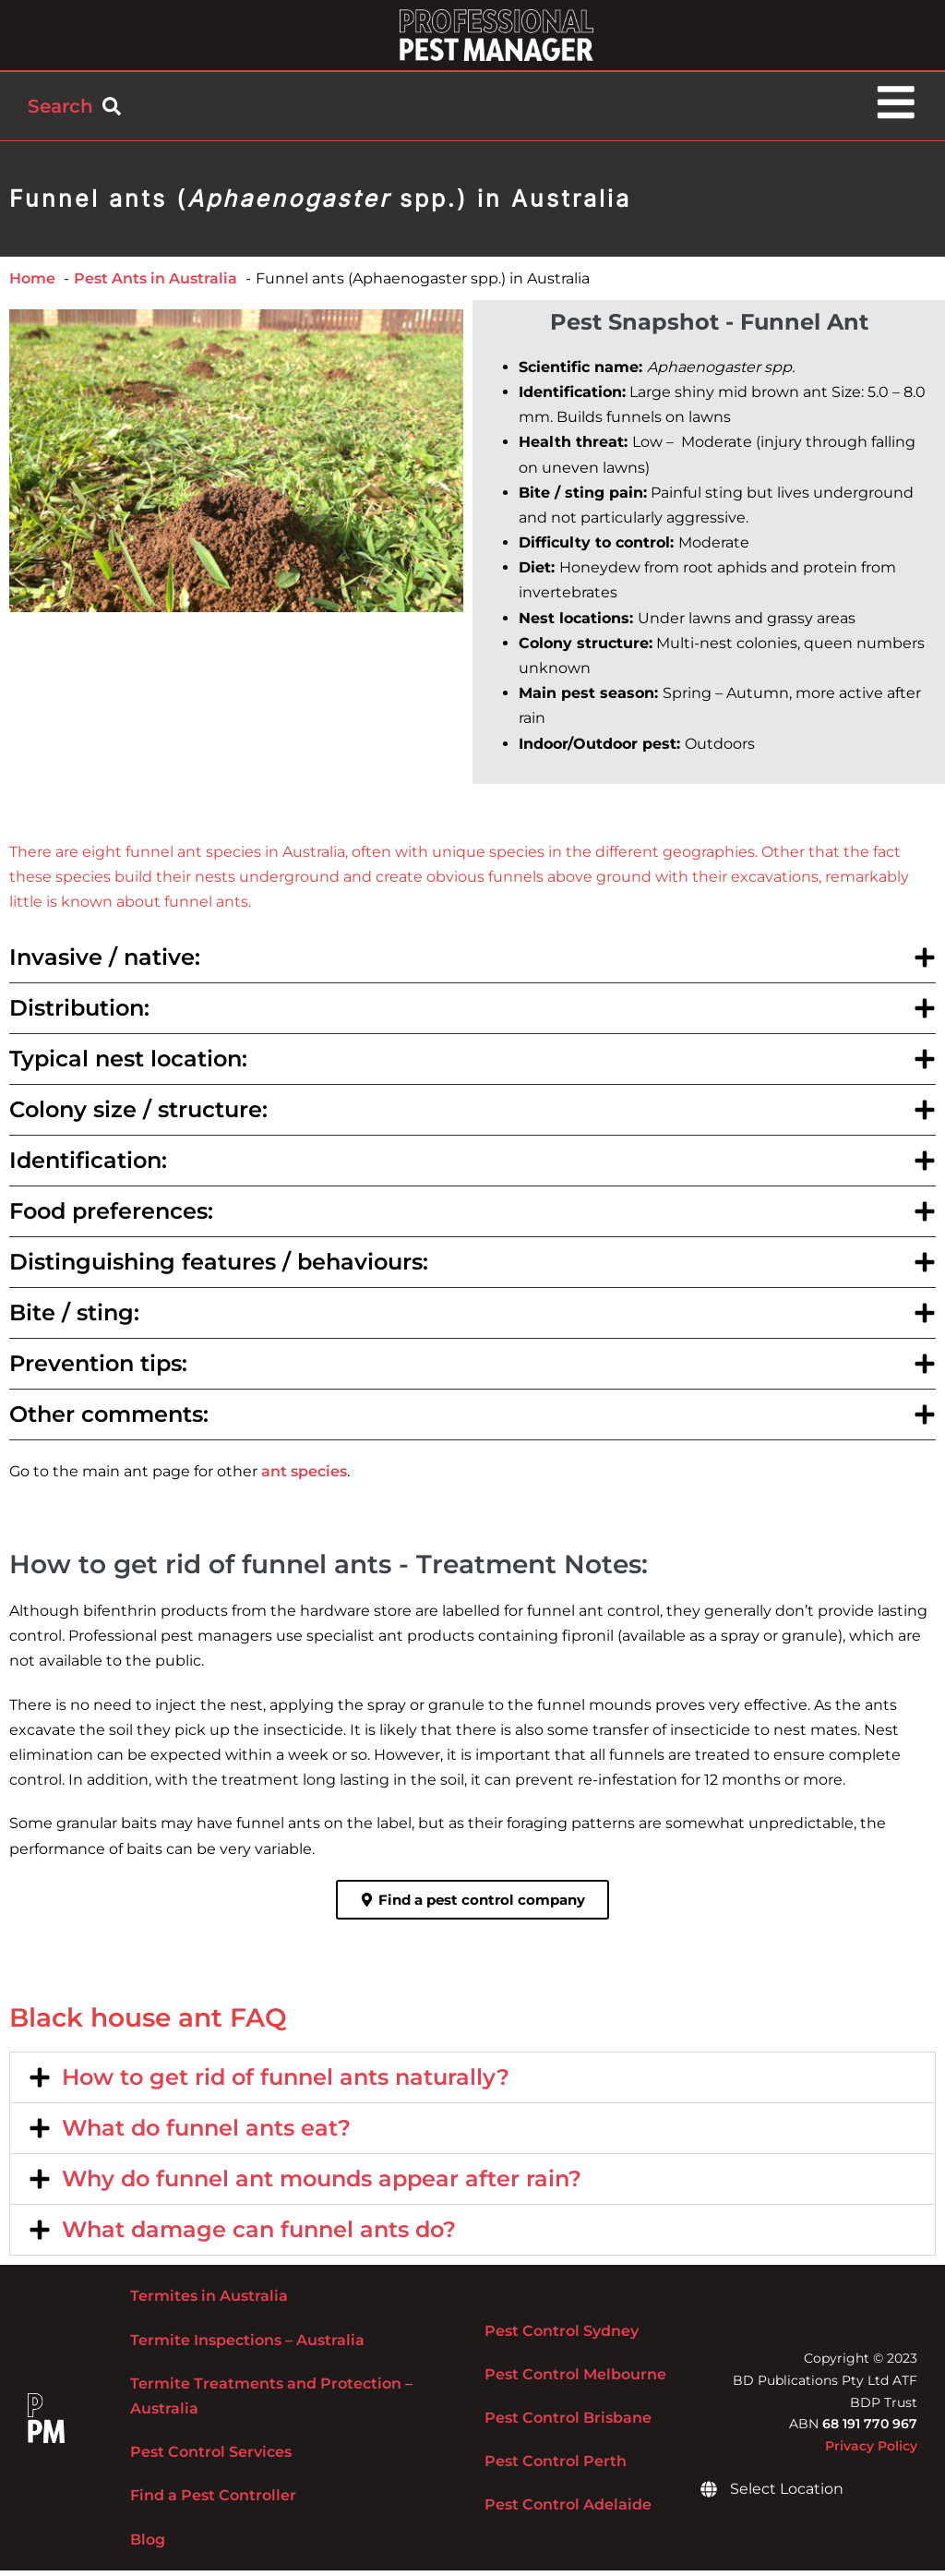  What do you see at coordinates (111, 1217) in the screenshot?
I see `Food preferences:` at bounding box center [111, 1217].